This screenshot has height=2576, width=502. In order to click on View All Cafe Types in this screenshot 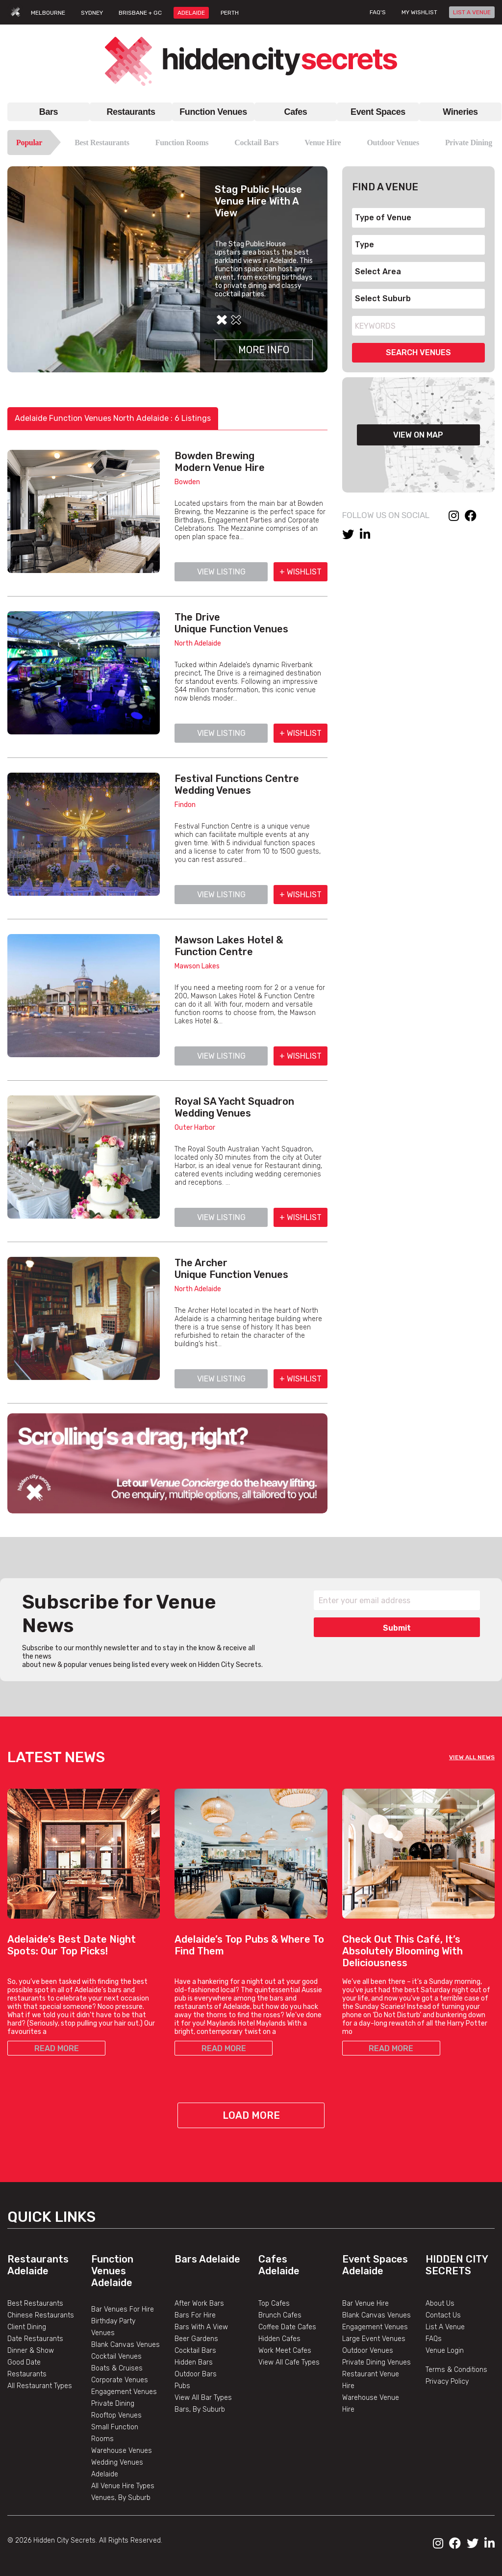, I will do `click(289, 2362)`.